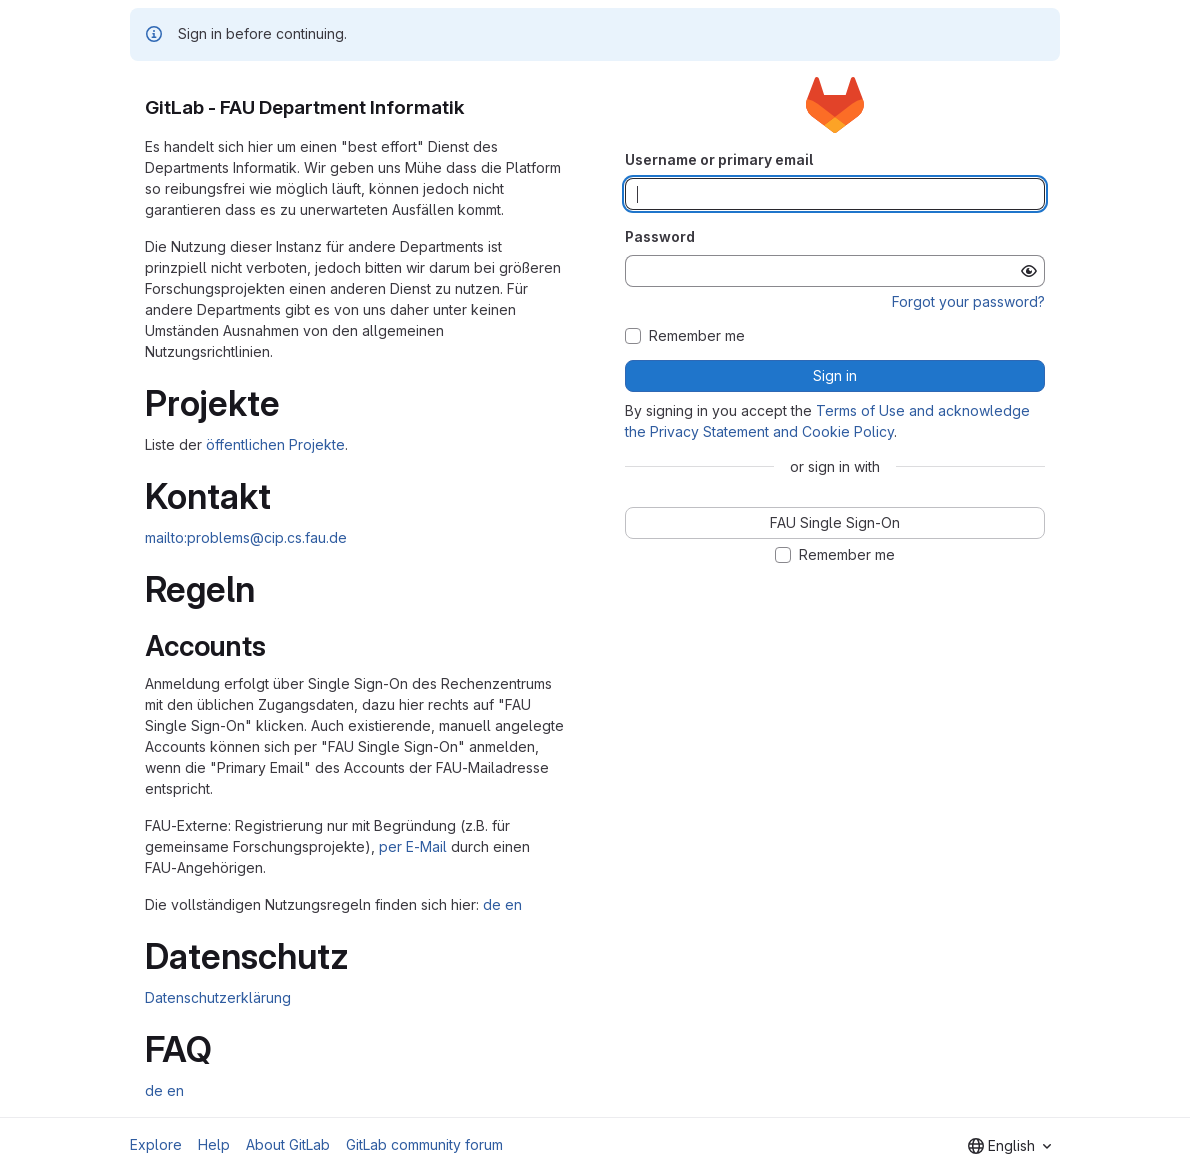 The height and width of the screenshot is (1174, 1190). I want to click on About GitLab, so click(288, 1144).